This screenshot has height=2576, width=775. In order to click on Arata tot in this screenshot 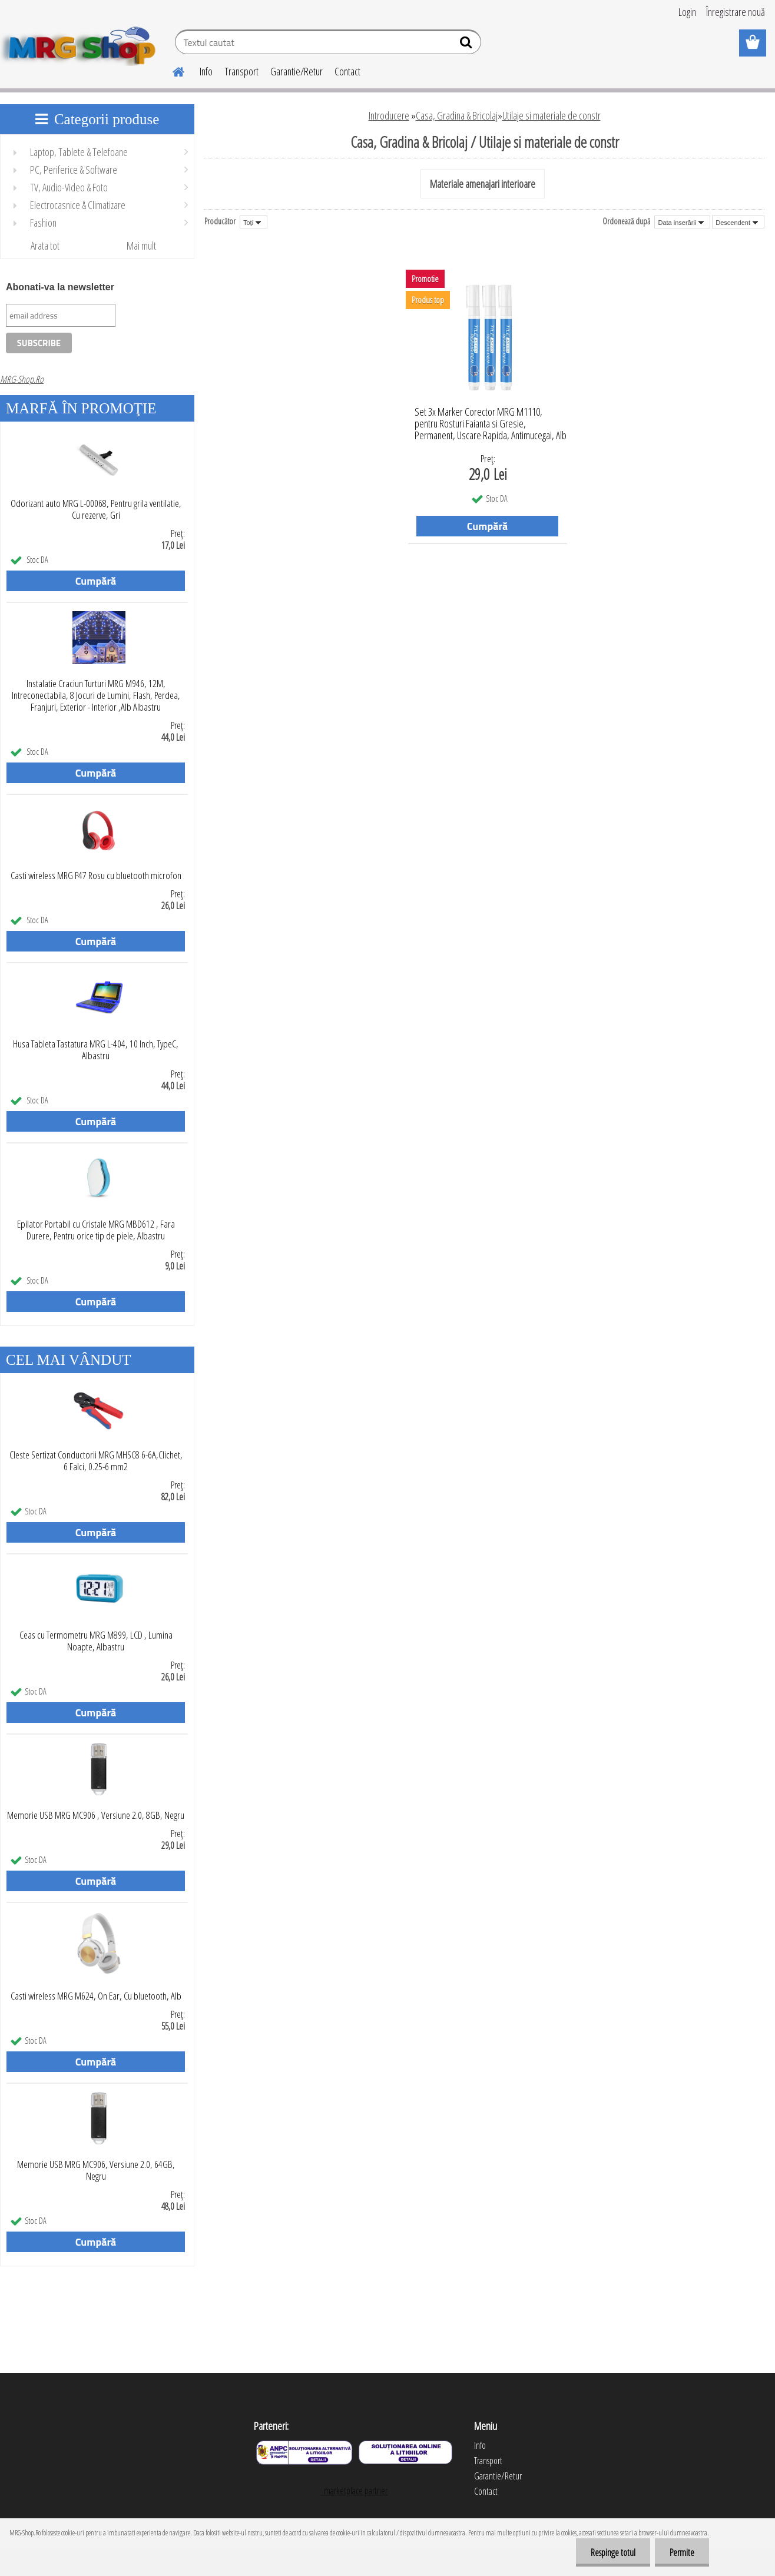, I will do `click(45, 245)`.